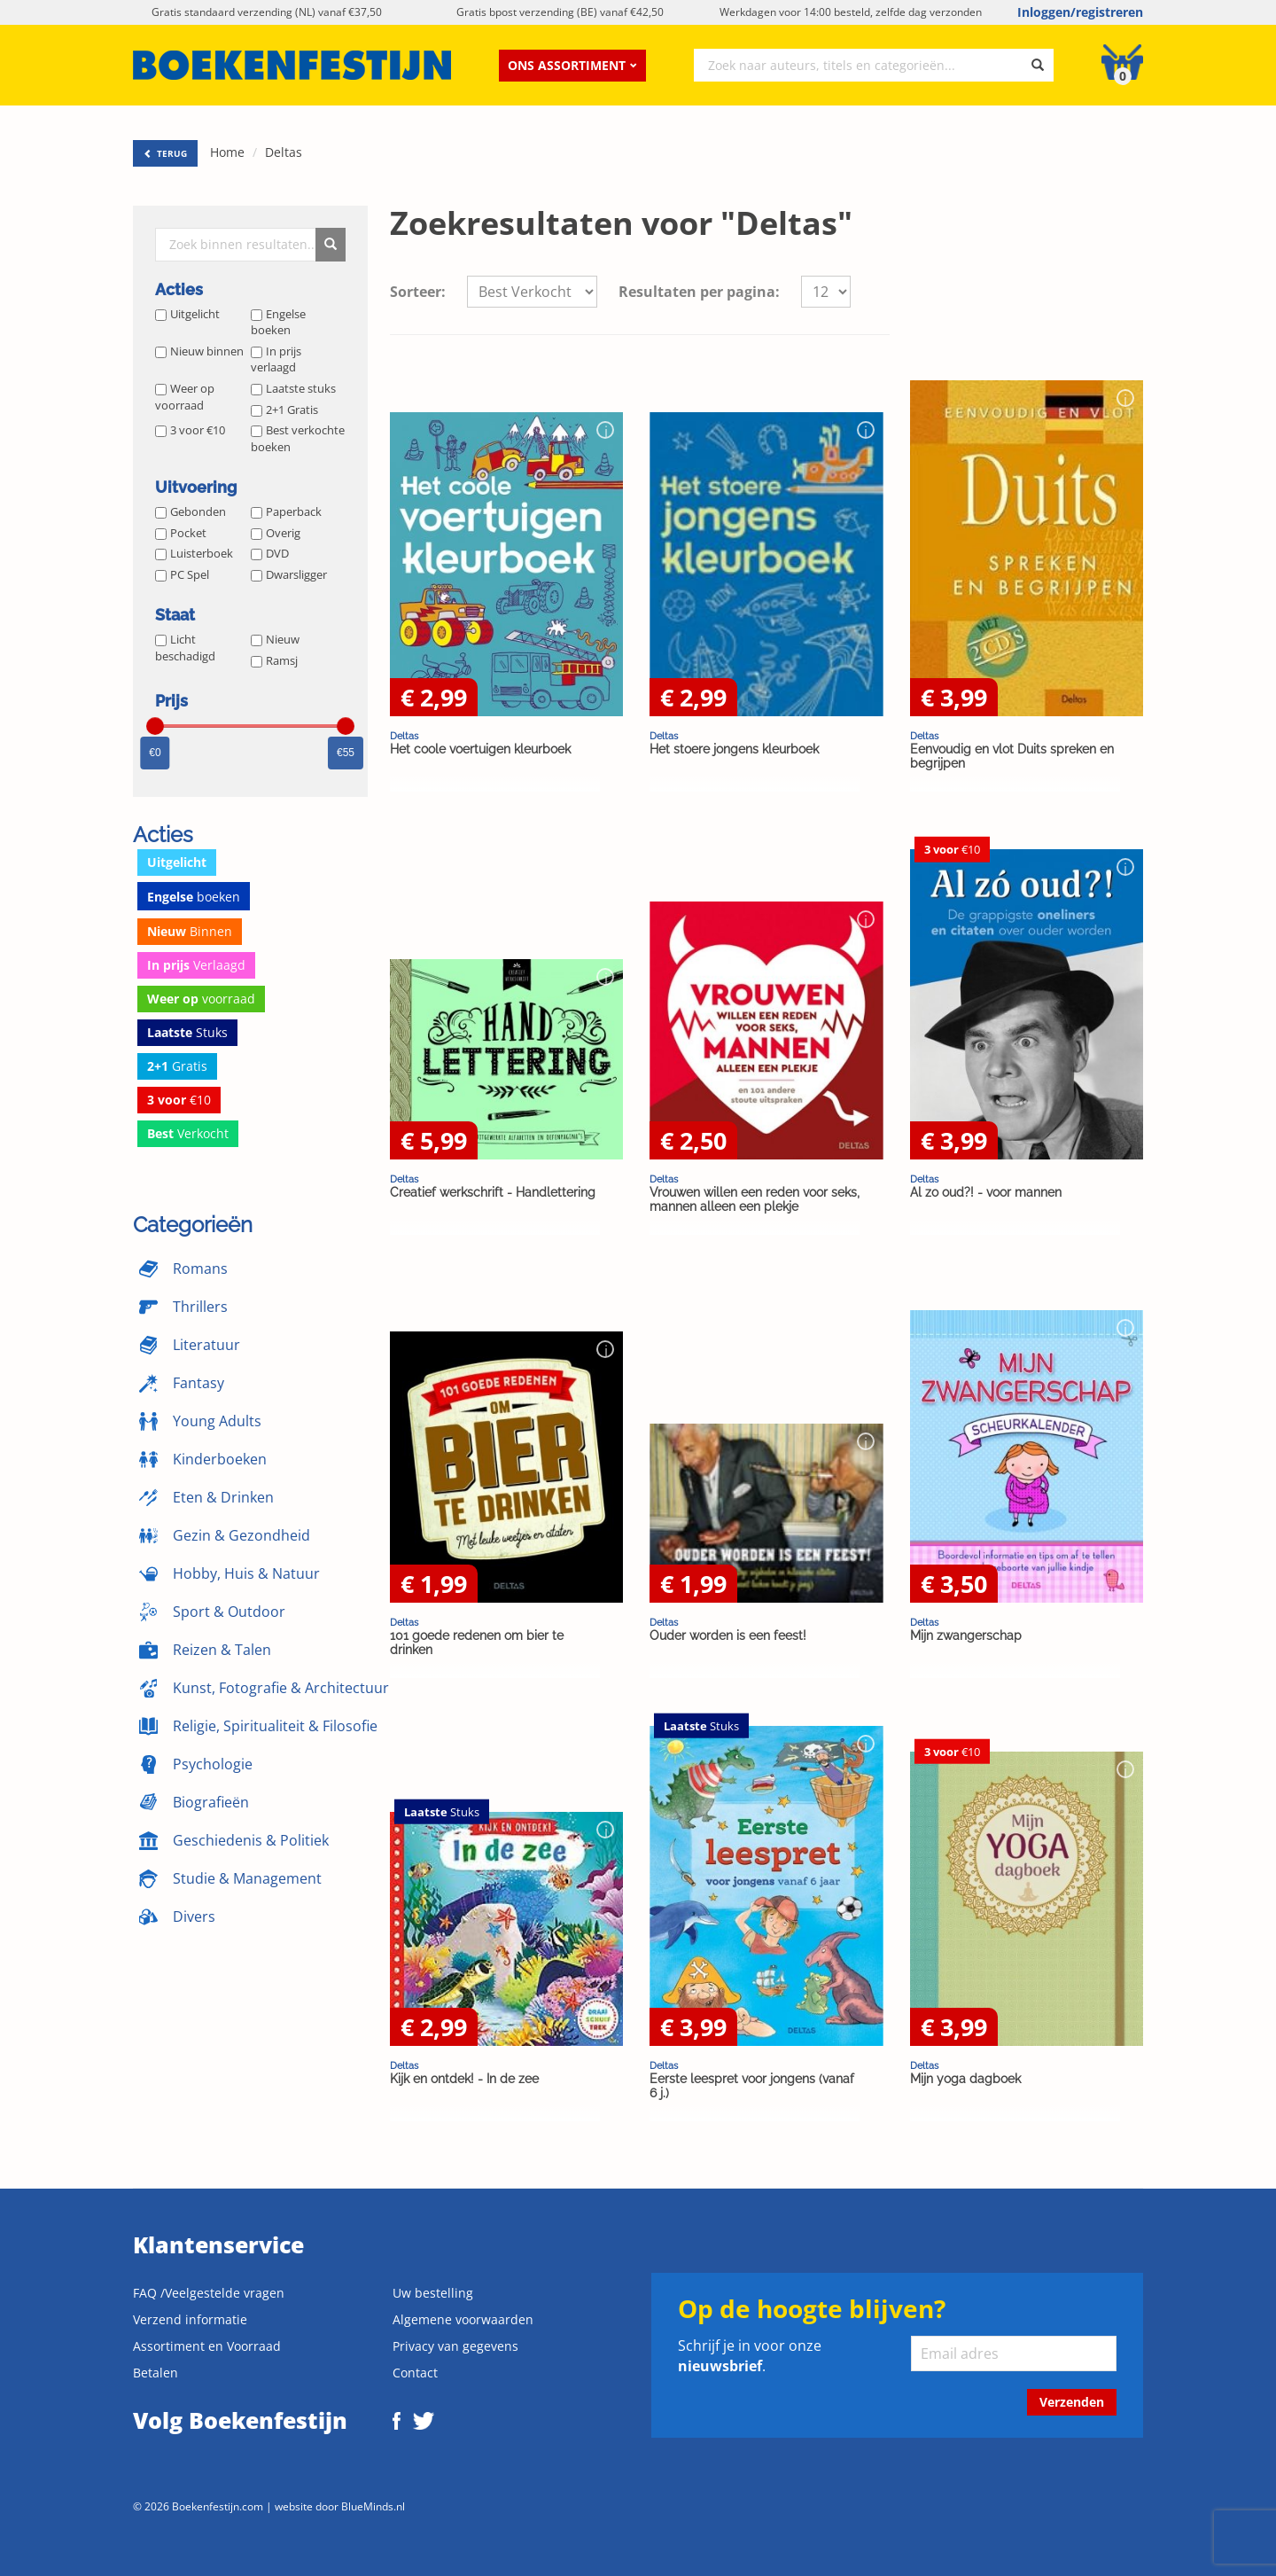 This screenshot has height=2576, width=1276. I want to click on FAQ /Veelgestelde vragen, so click(208, 2292).